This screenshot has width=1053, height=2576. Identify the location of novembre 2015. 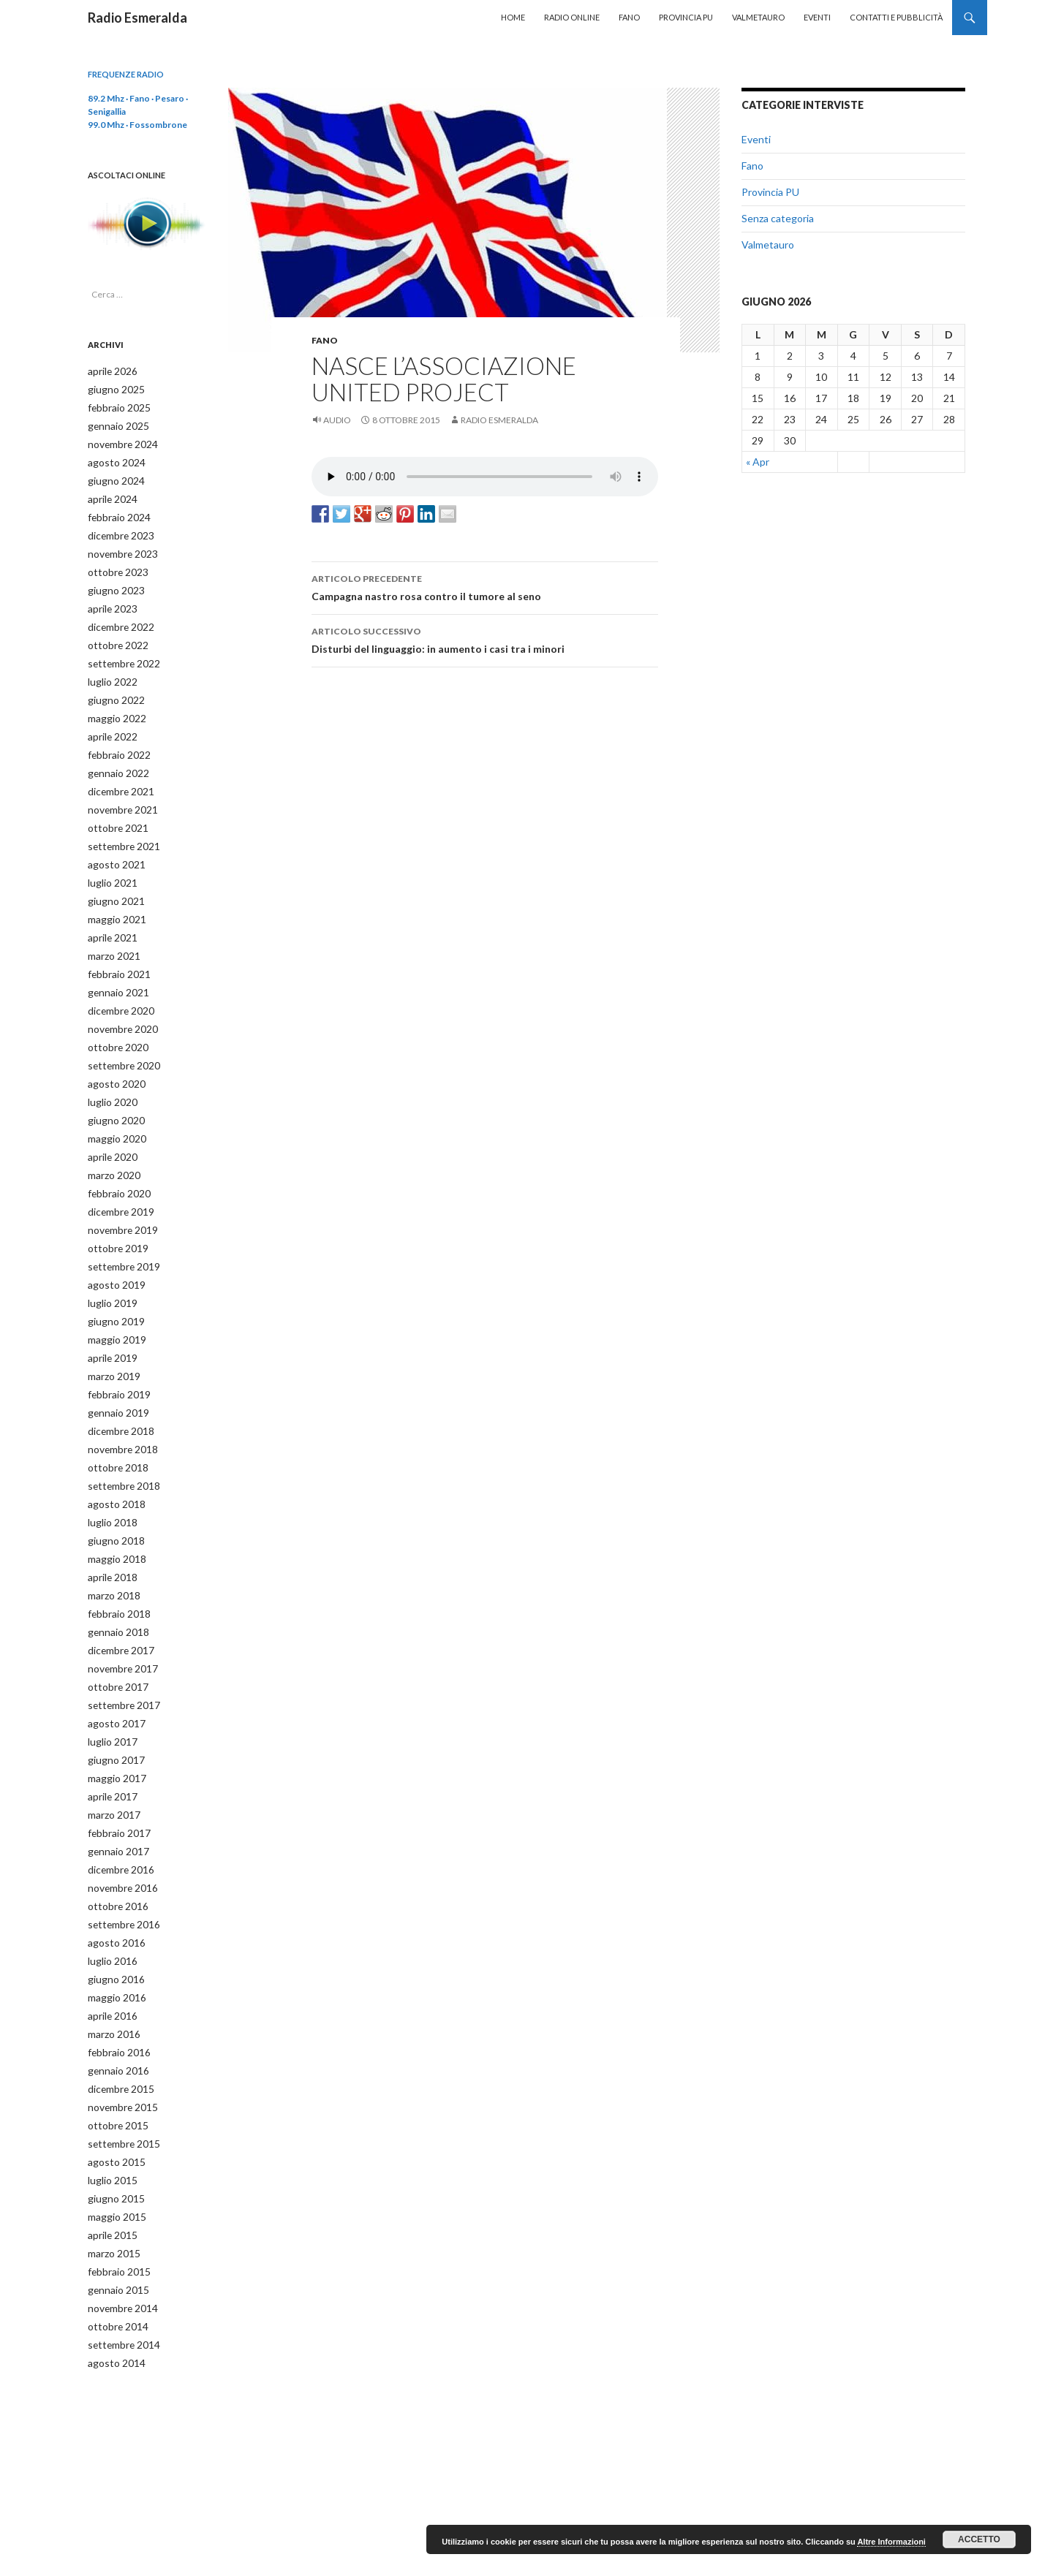
(119, 2037).